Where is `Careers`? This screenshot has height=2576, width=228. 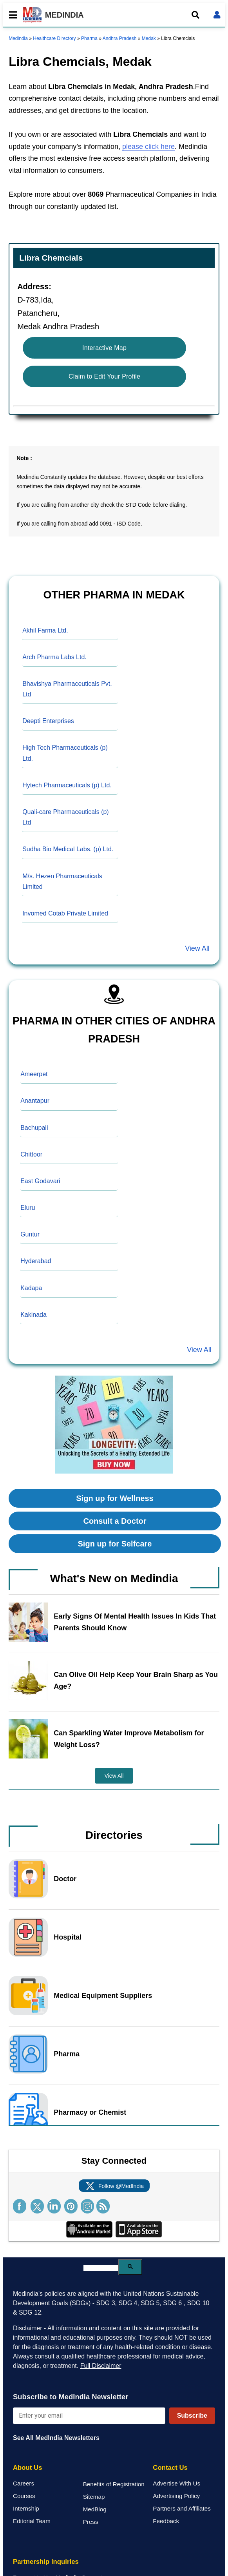 Careers is located at coordinates (23, 2483).